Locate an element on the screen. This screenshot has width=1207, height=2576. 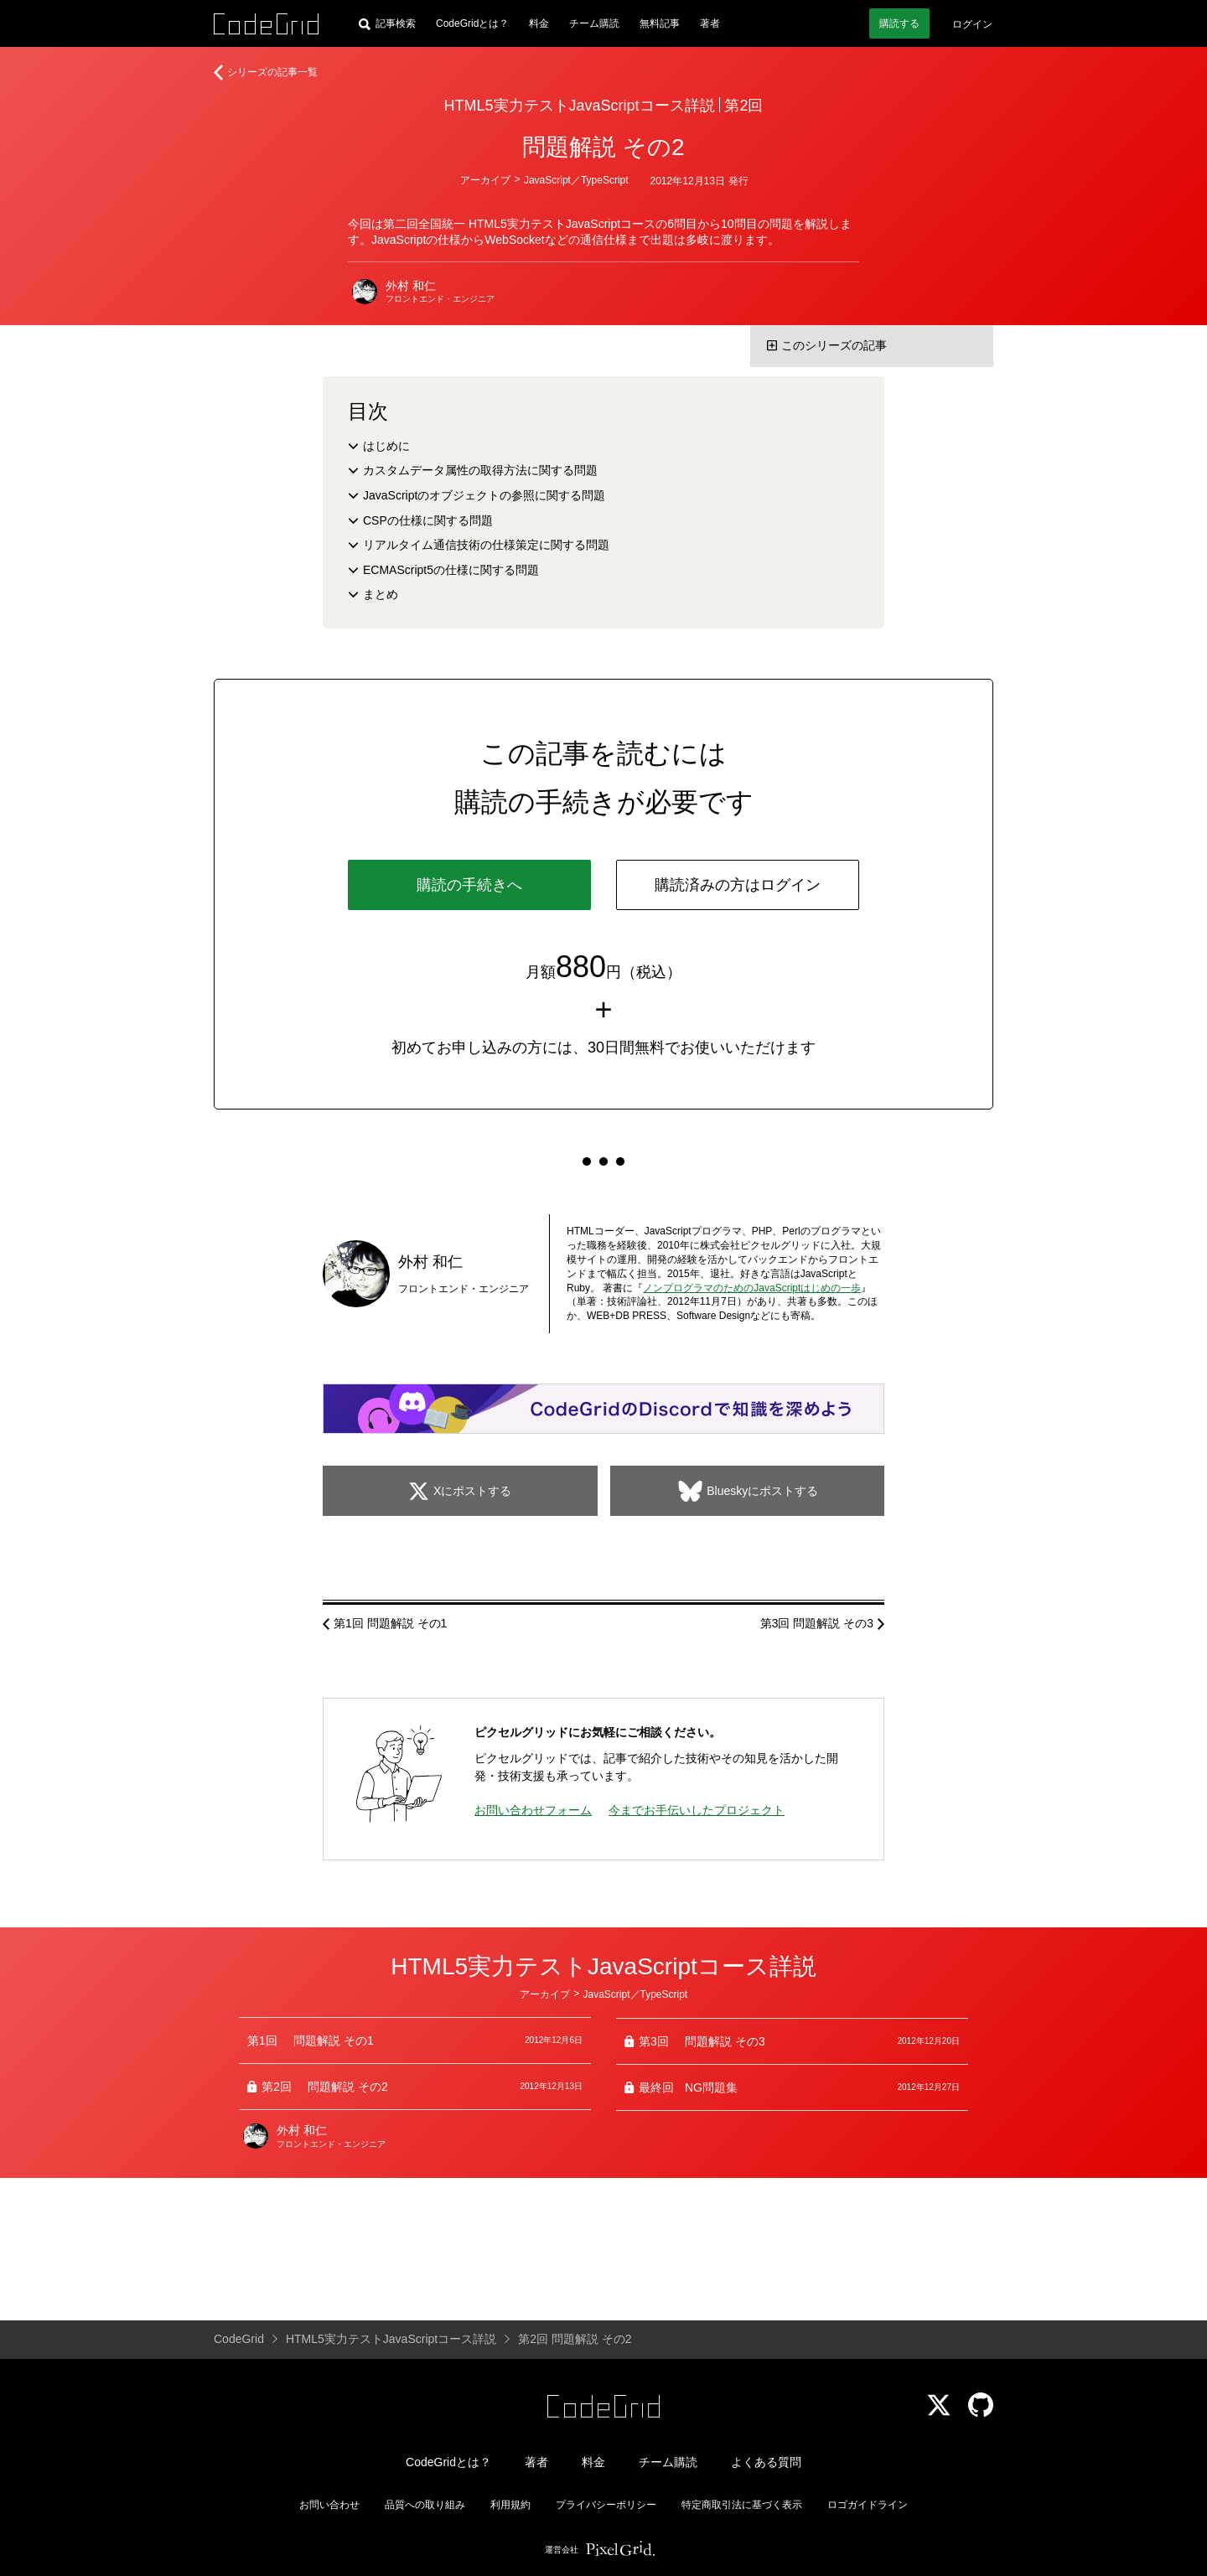
ログイン is located at coordinates (972, 24).